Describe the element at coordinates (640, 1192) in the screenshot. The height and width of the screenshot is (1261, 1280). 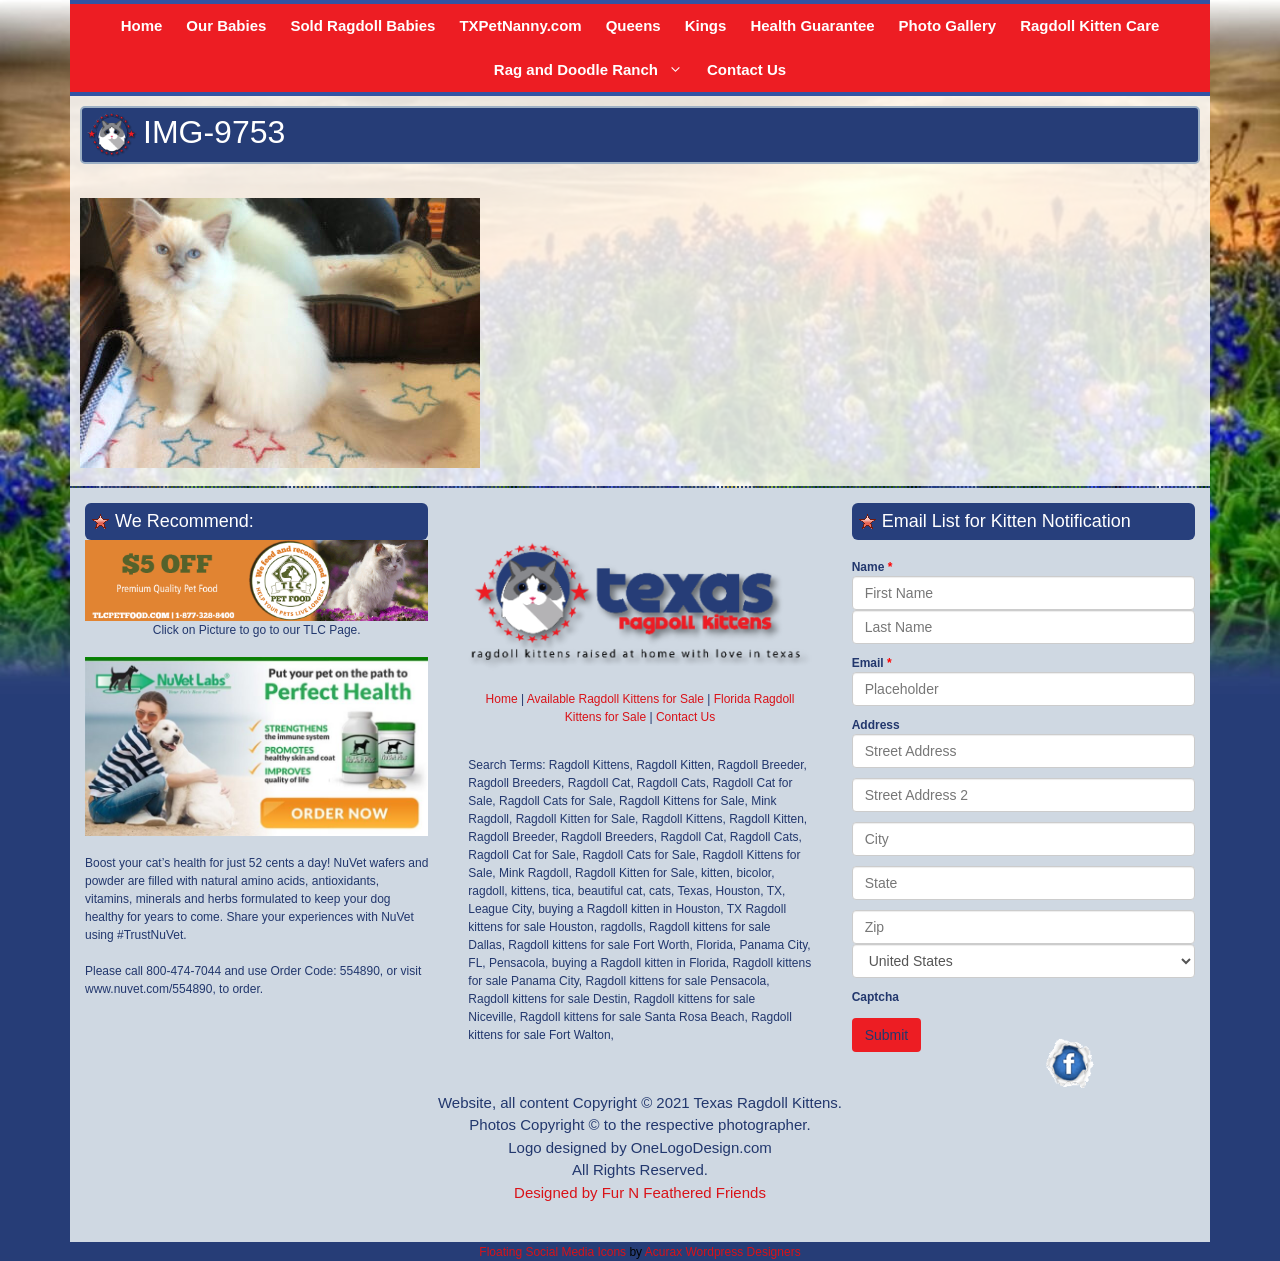
I see `Designed by Fur N Feathered Friends` at that location.